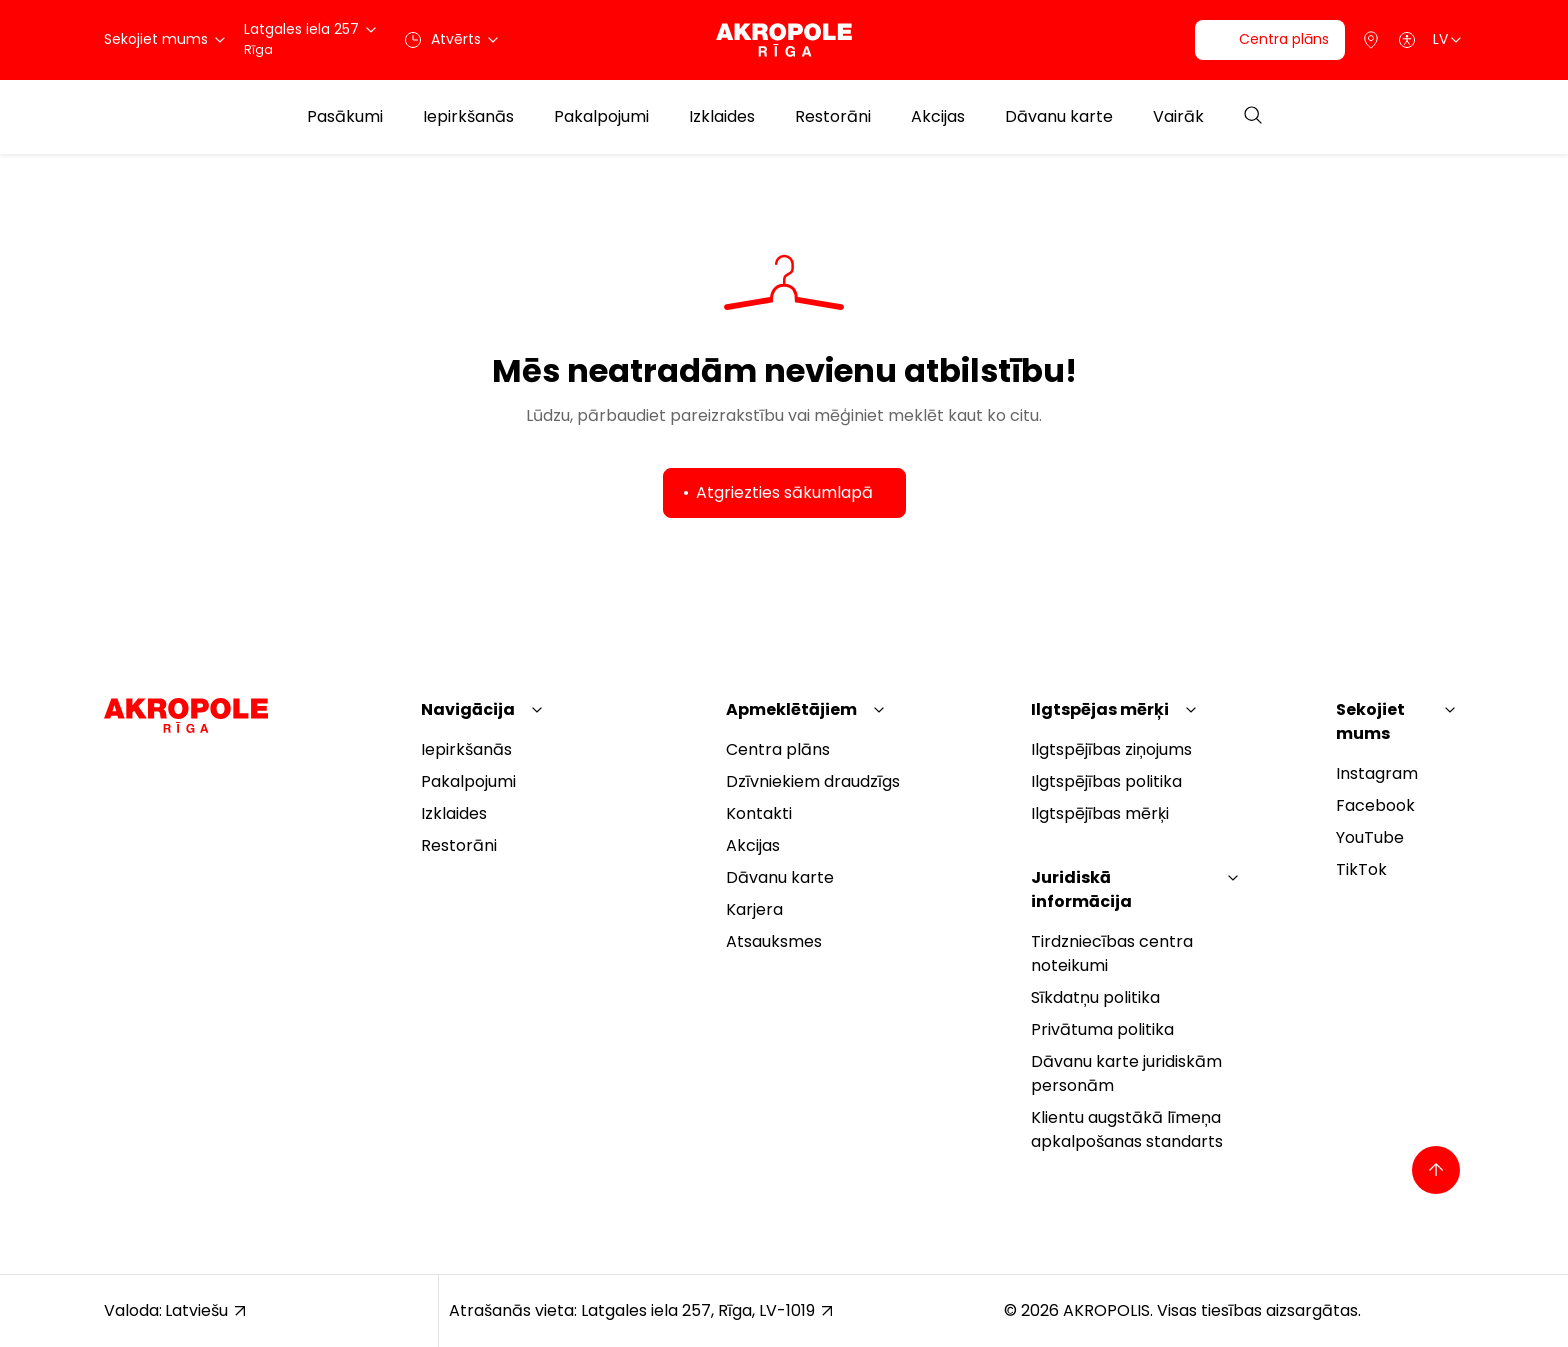 The image size is (1568, 1347). Describe the element at coordinates (759, 813) in the screenshot. I see `Kontakti` at that location.